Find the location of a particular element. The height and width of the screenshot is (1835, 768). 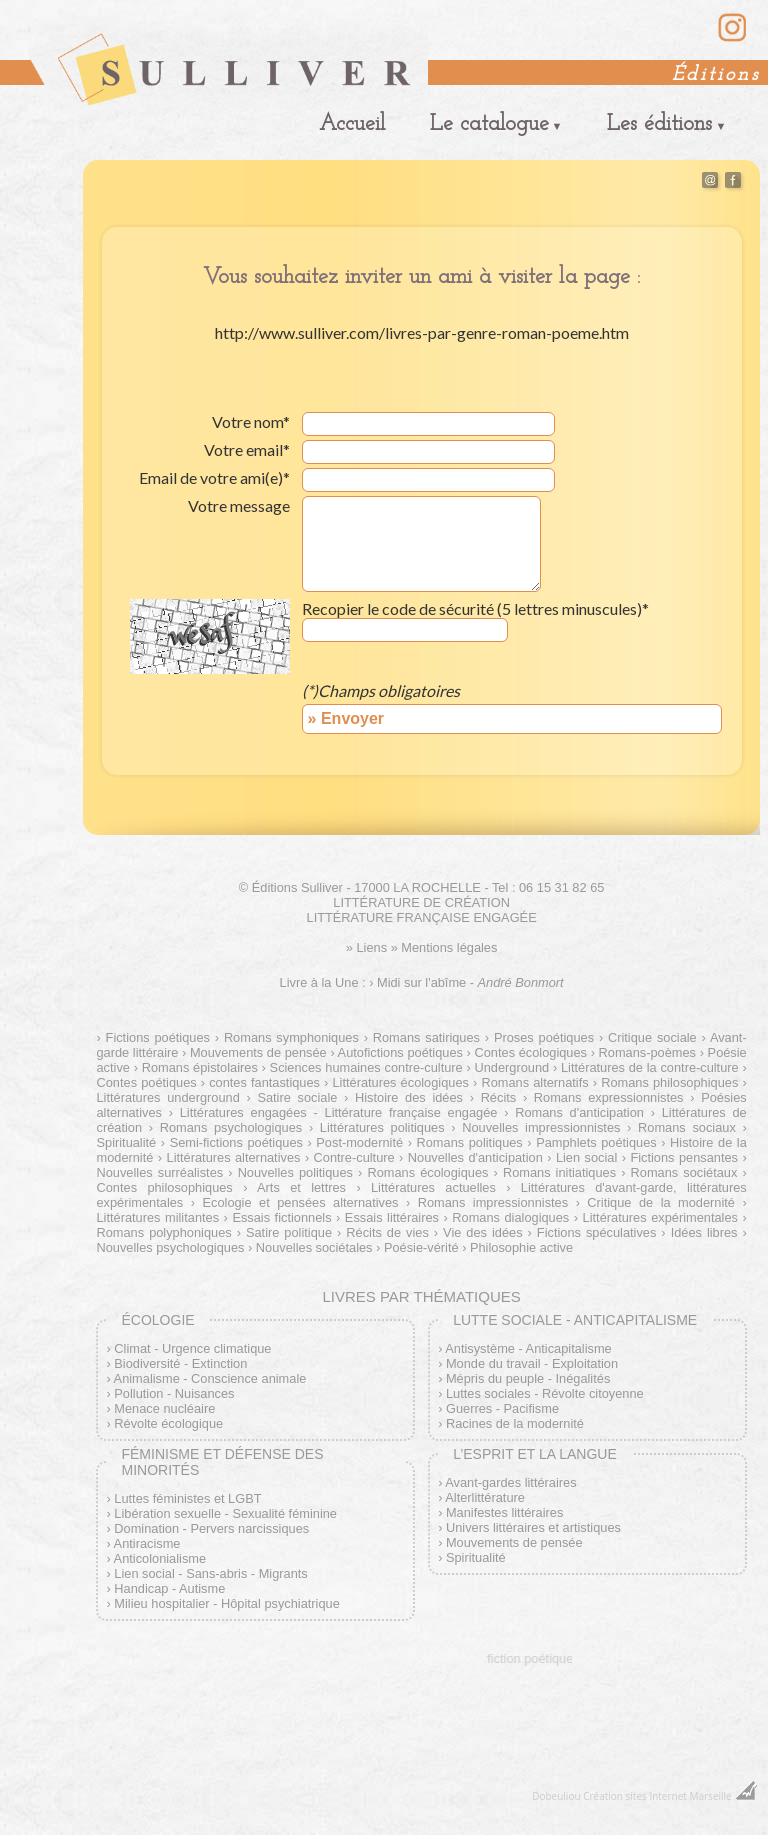

Fictions poétiques is located at coordinates (158, 1037).